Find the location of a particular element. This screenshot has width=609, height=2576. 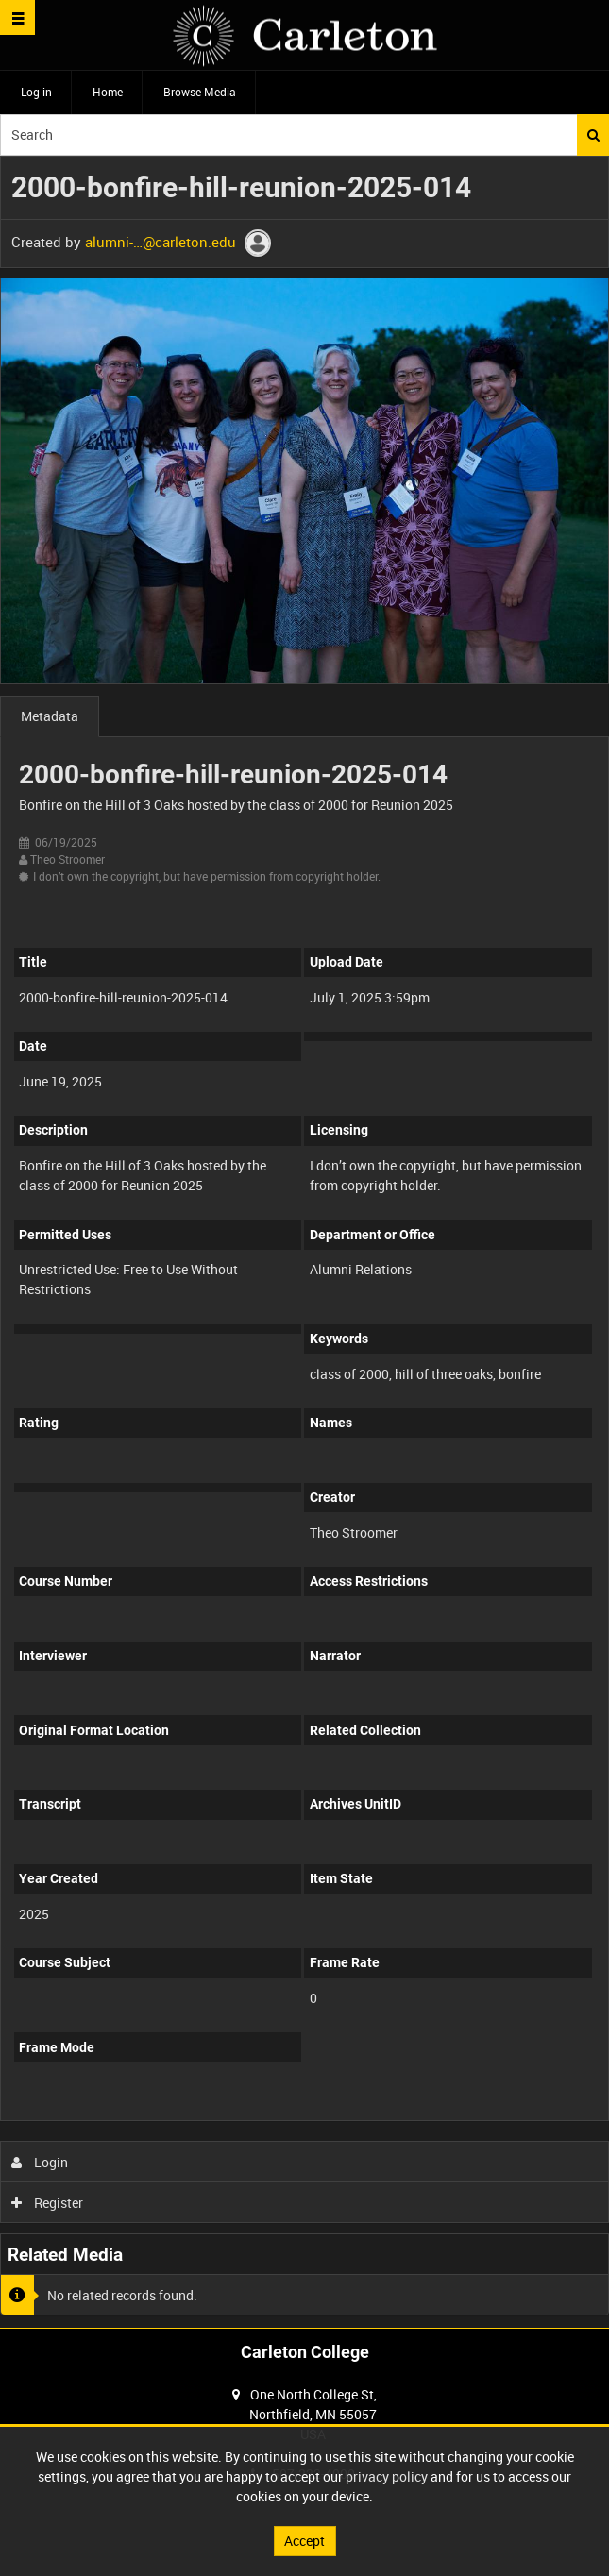

Register is located at coordinates (47, 2203).